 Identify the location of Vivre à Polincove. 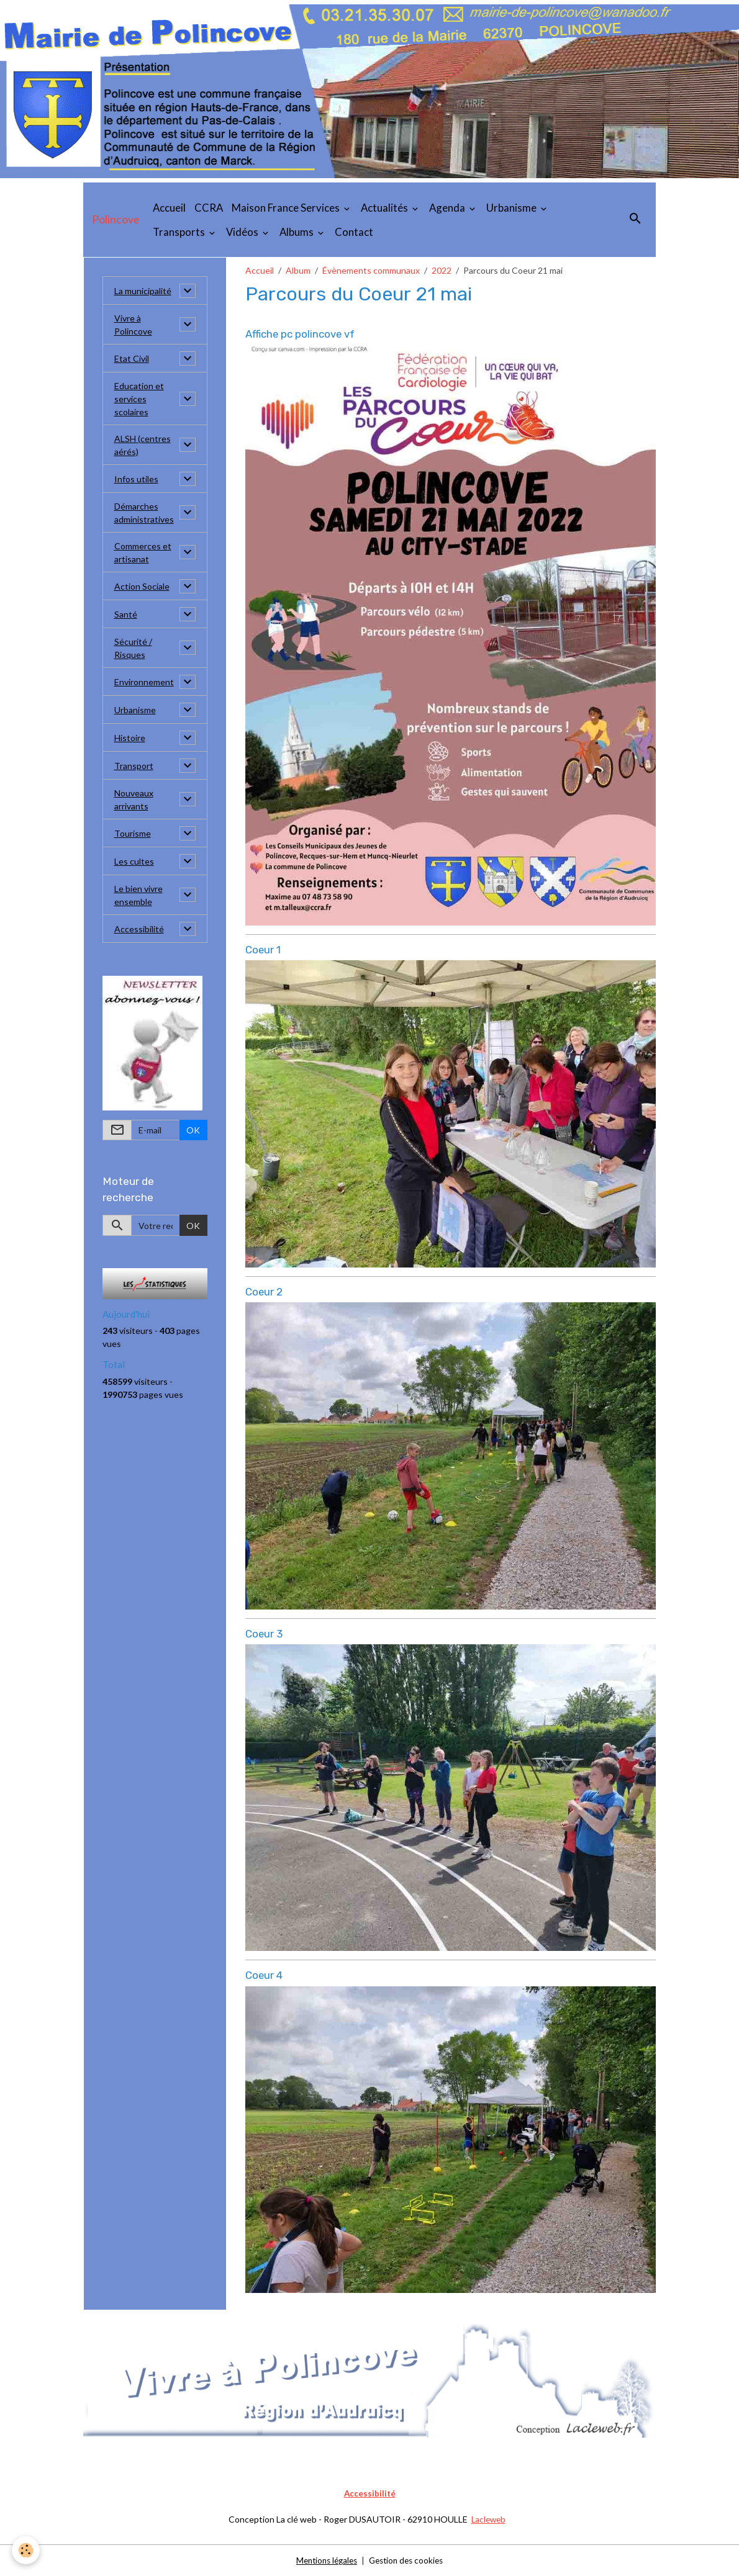
(133, 324).